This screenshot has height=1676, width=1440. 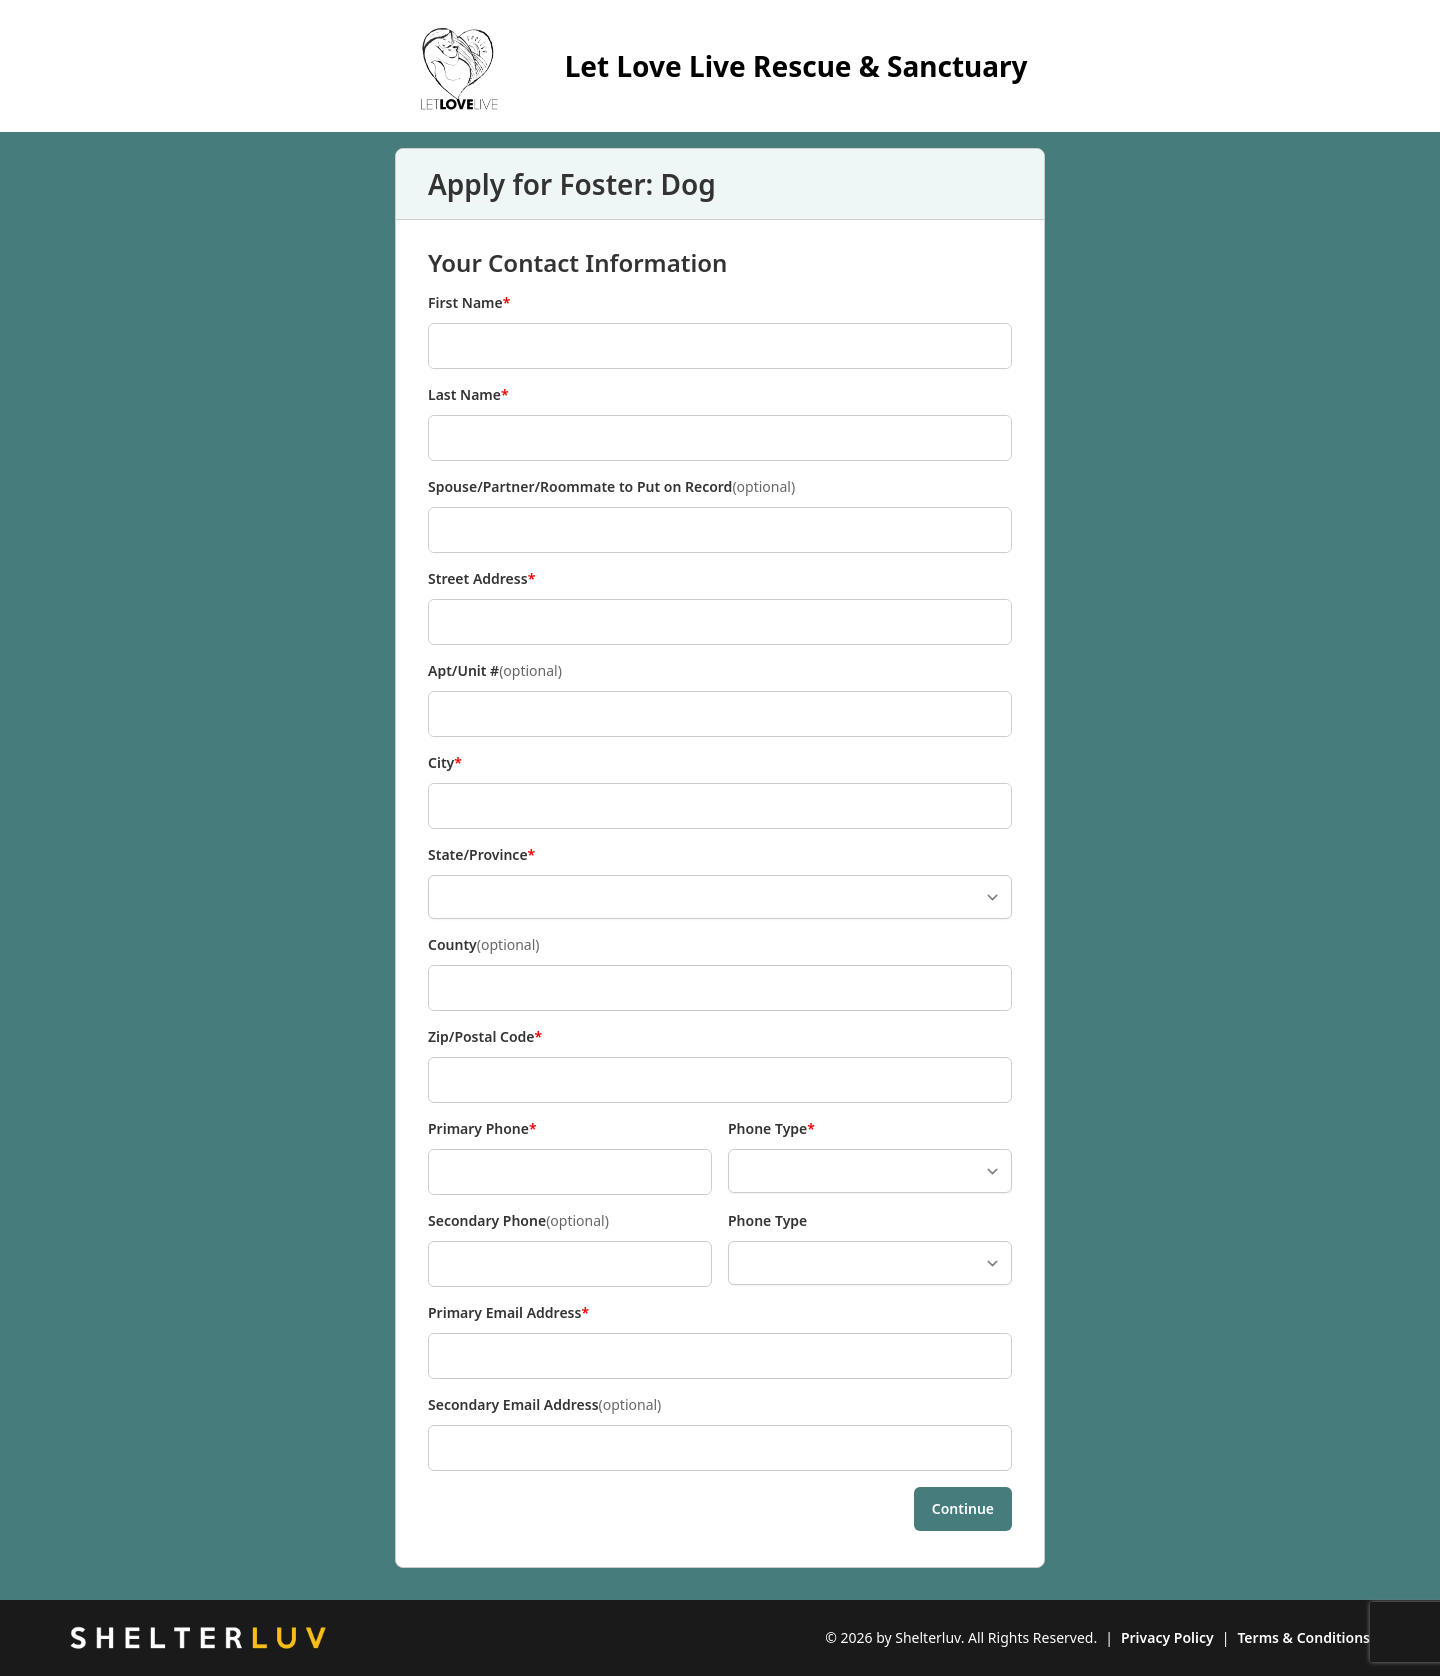 What do you see at coordinates (1303, 1637) in the screenshot?
I see `Terms & Conditions` at bounding box center [1303, 1637].